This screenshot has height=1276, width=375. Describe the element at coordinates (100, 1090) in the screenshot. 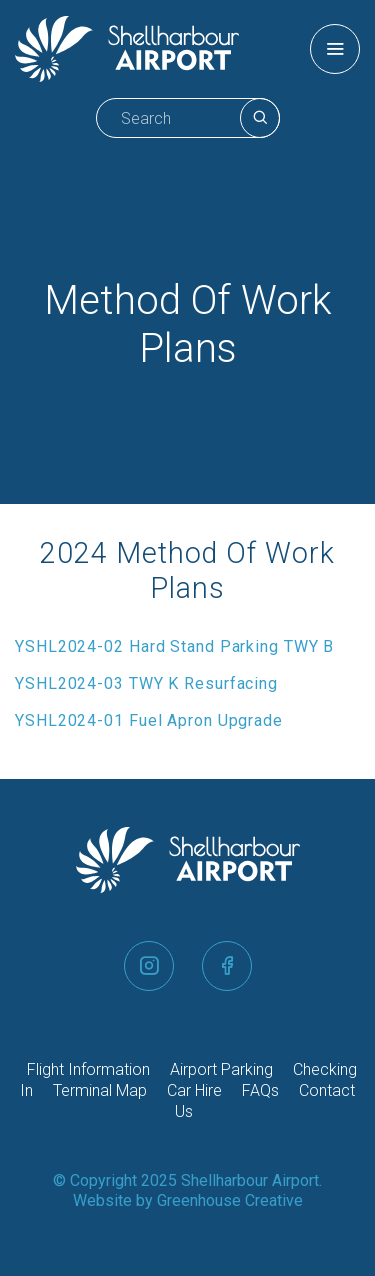

I see `Terminal Map` at that location.